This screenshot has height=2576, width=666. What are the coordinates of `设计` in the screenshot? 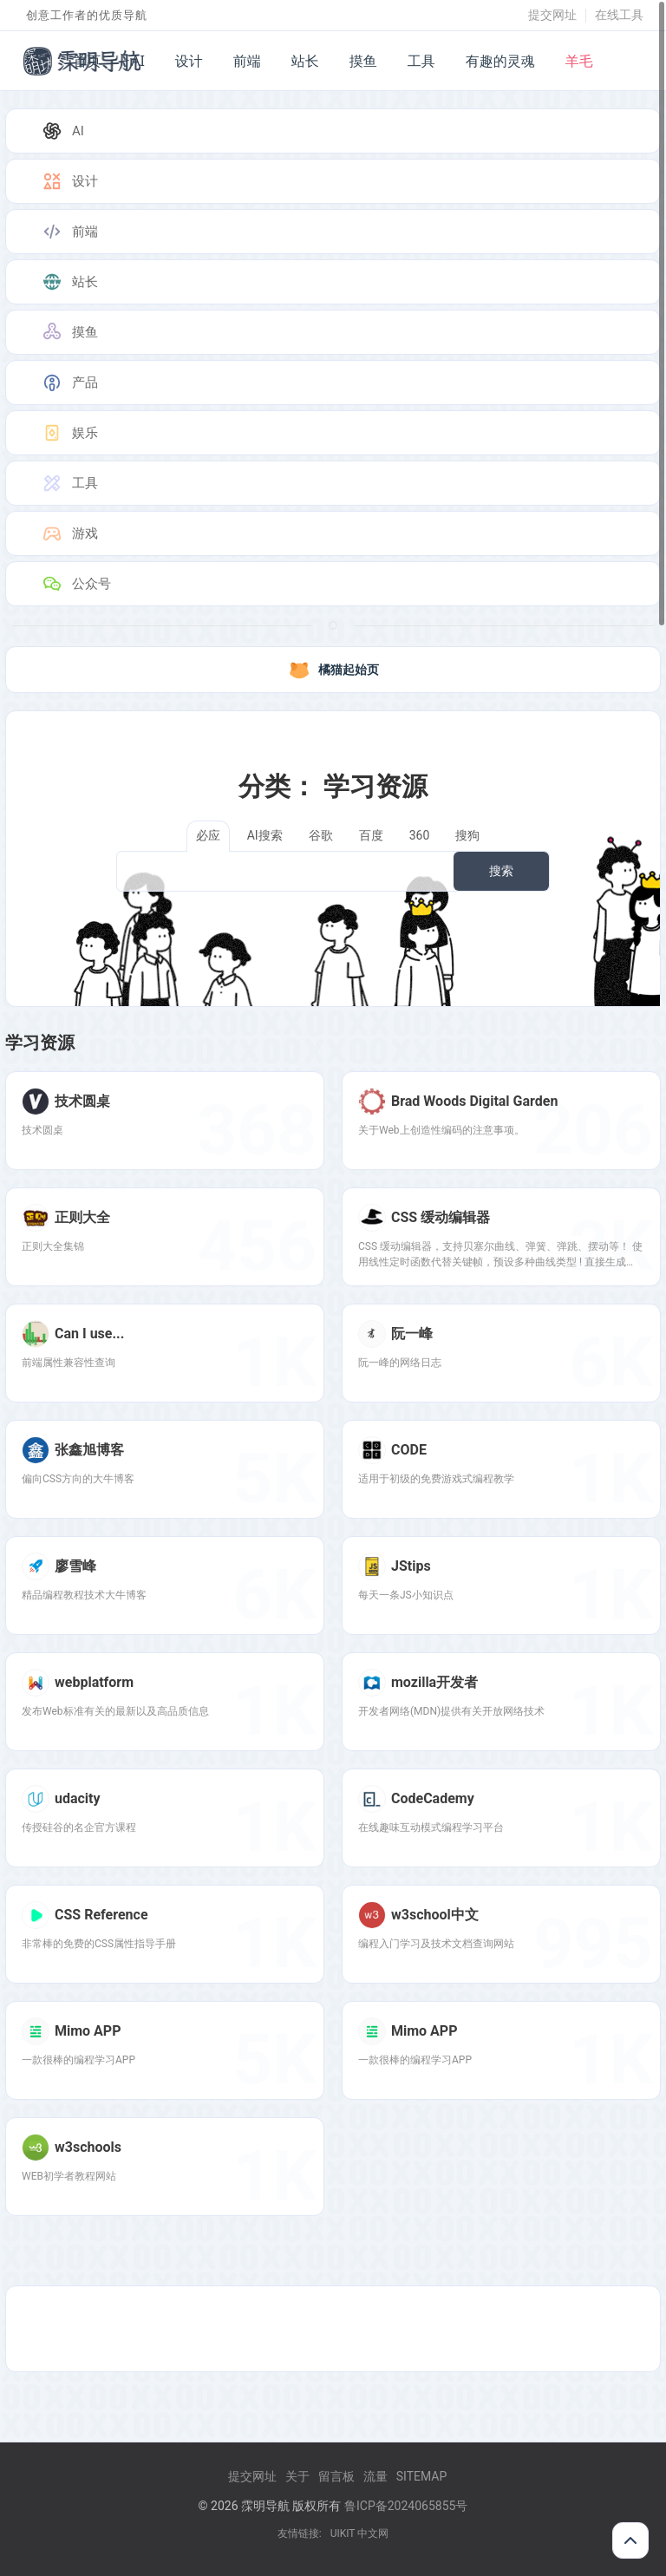 It's located at (189, 60).